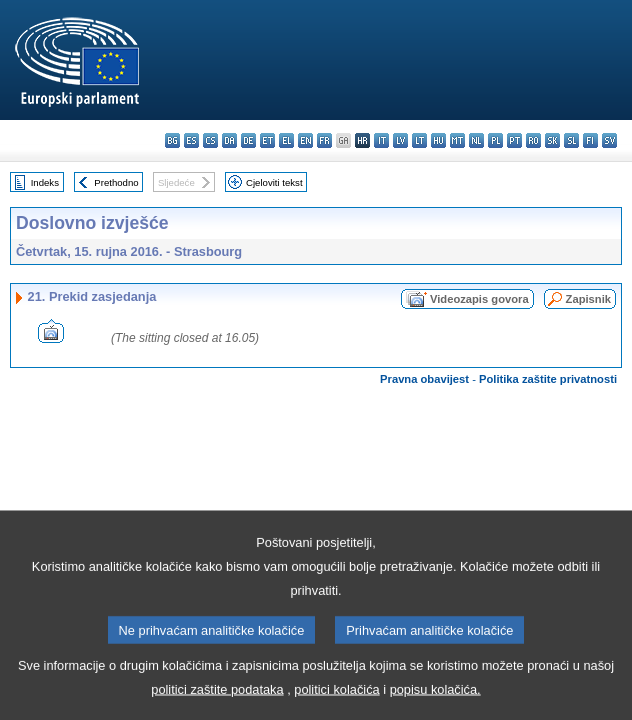 Image resolution: width=632 pixels, height=720 pixels. Describe the element at coordinates (571, 140) in the screenshot. I see `sl - slovenščina` at that location.